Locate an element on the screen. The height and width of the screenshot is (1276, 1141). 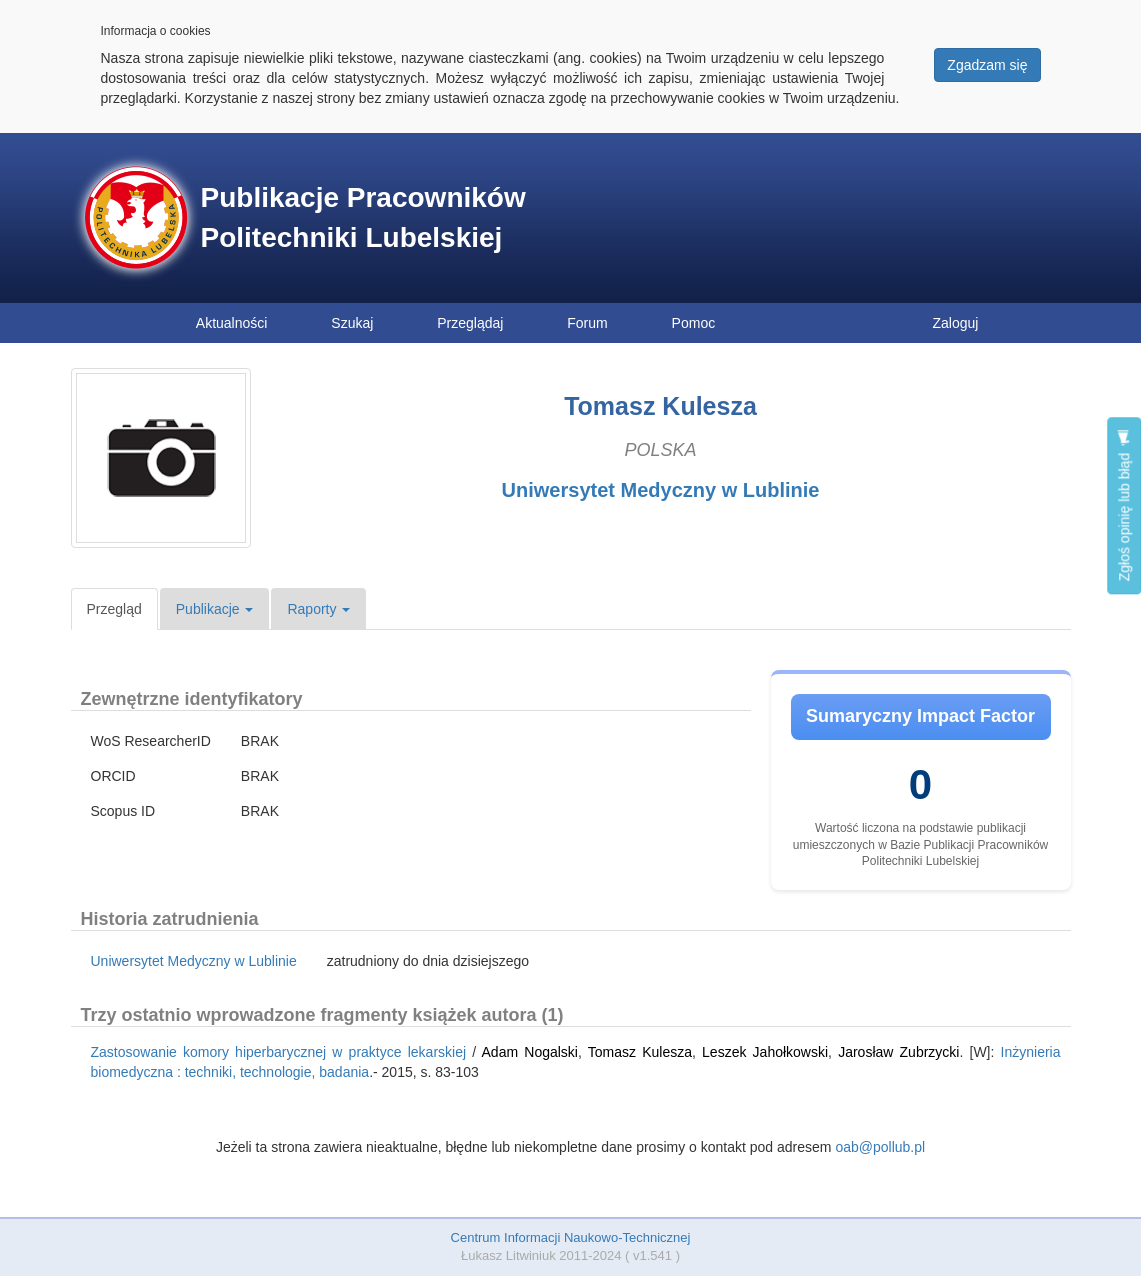
Tomasz Kulesza is located at coordinates (640, 1052).